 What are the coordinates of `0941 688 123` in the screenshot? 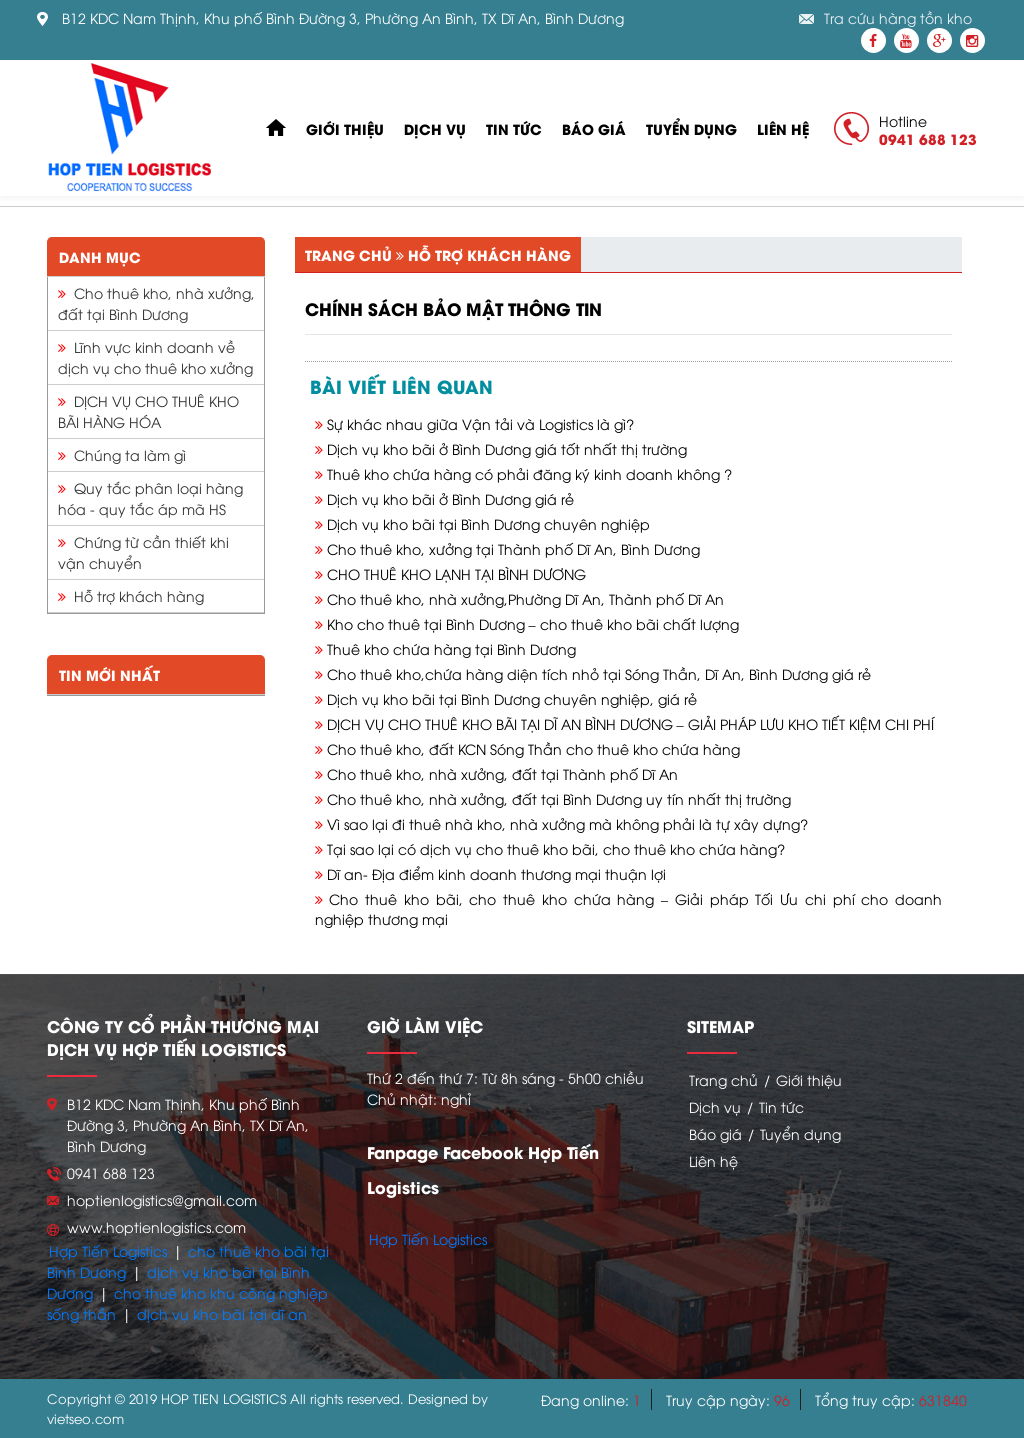 It's located at (928, 138).